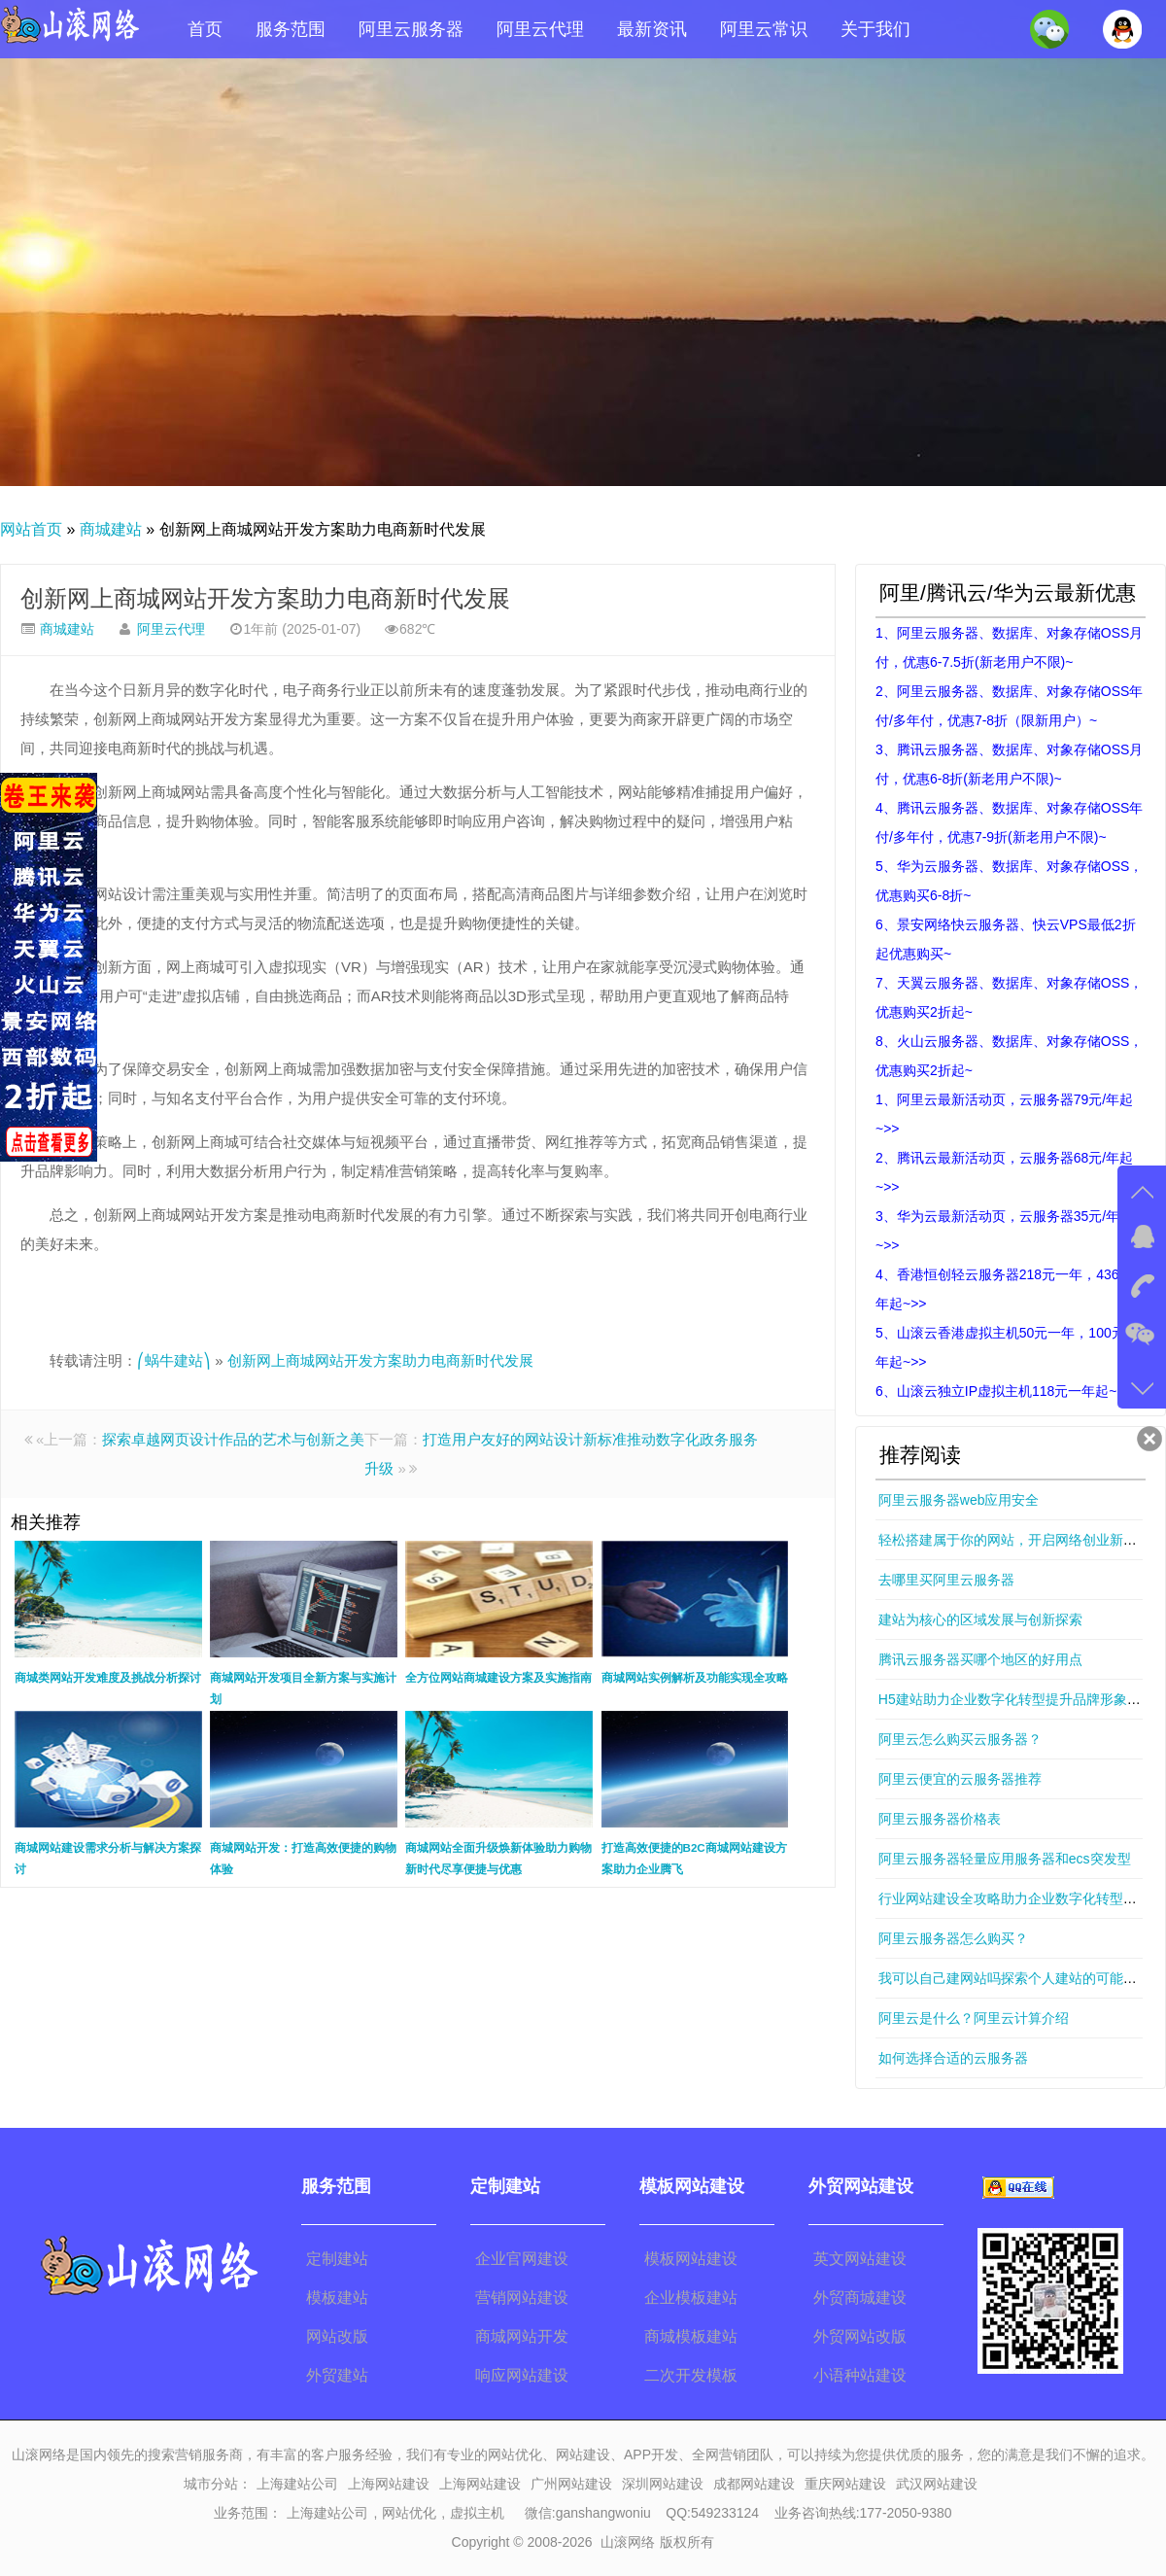  Describe the element at coordinates (690, 2336) in the screenshot. I see `商城模板建站` at that location.